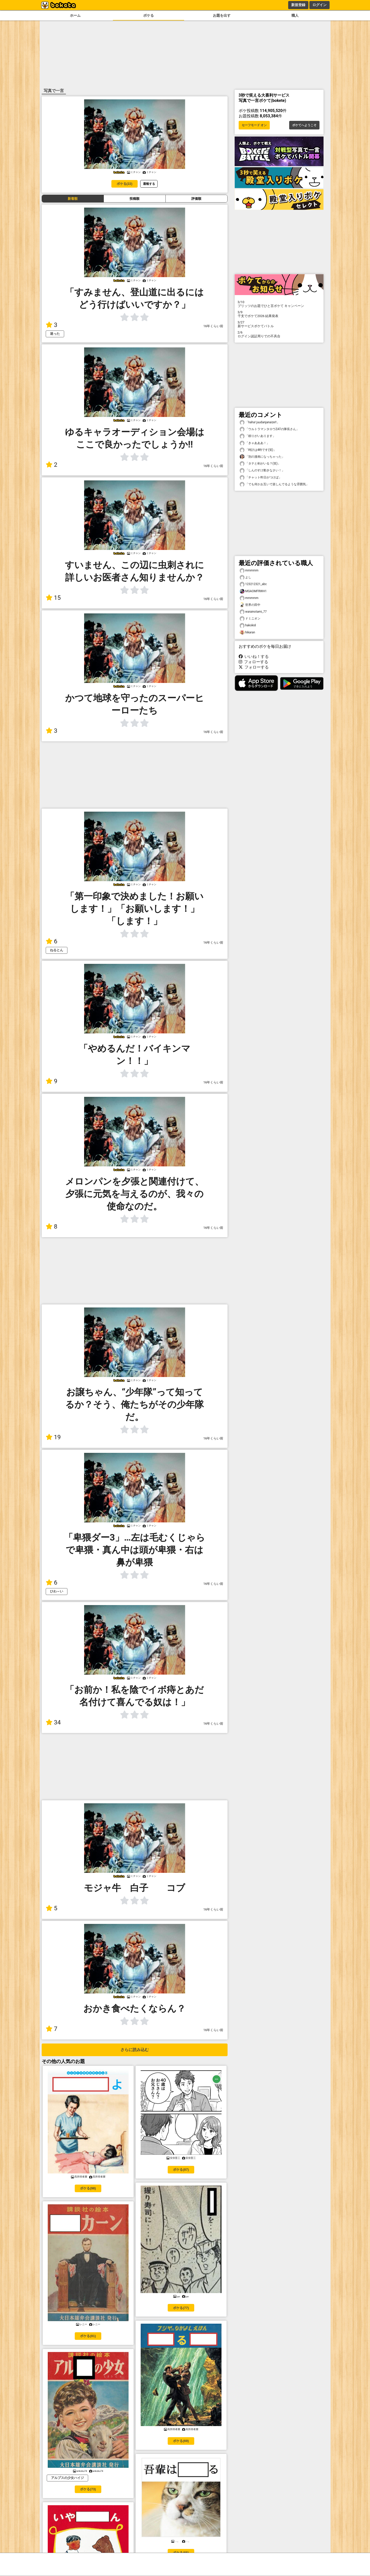 The image size is (370, 2576). I want to click on ボケる(87), so click(181, 2169).